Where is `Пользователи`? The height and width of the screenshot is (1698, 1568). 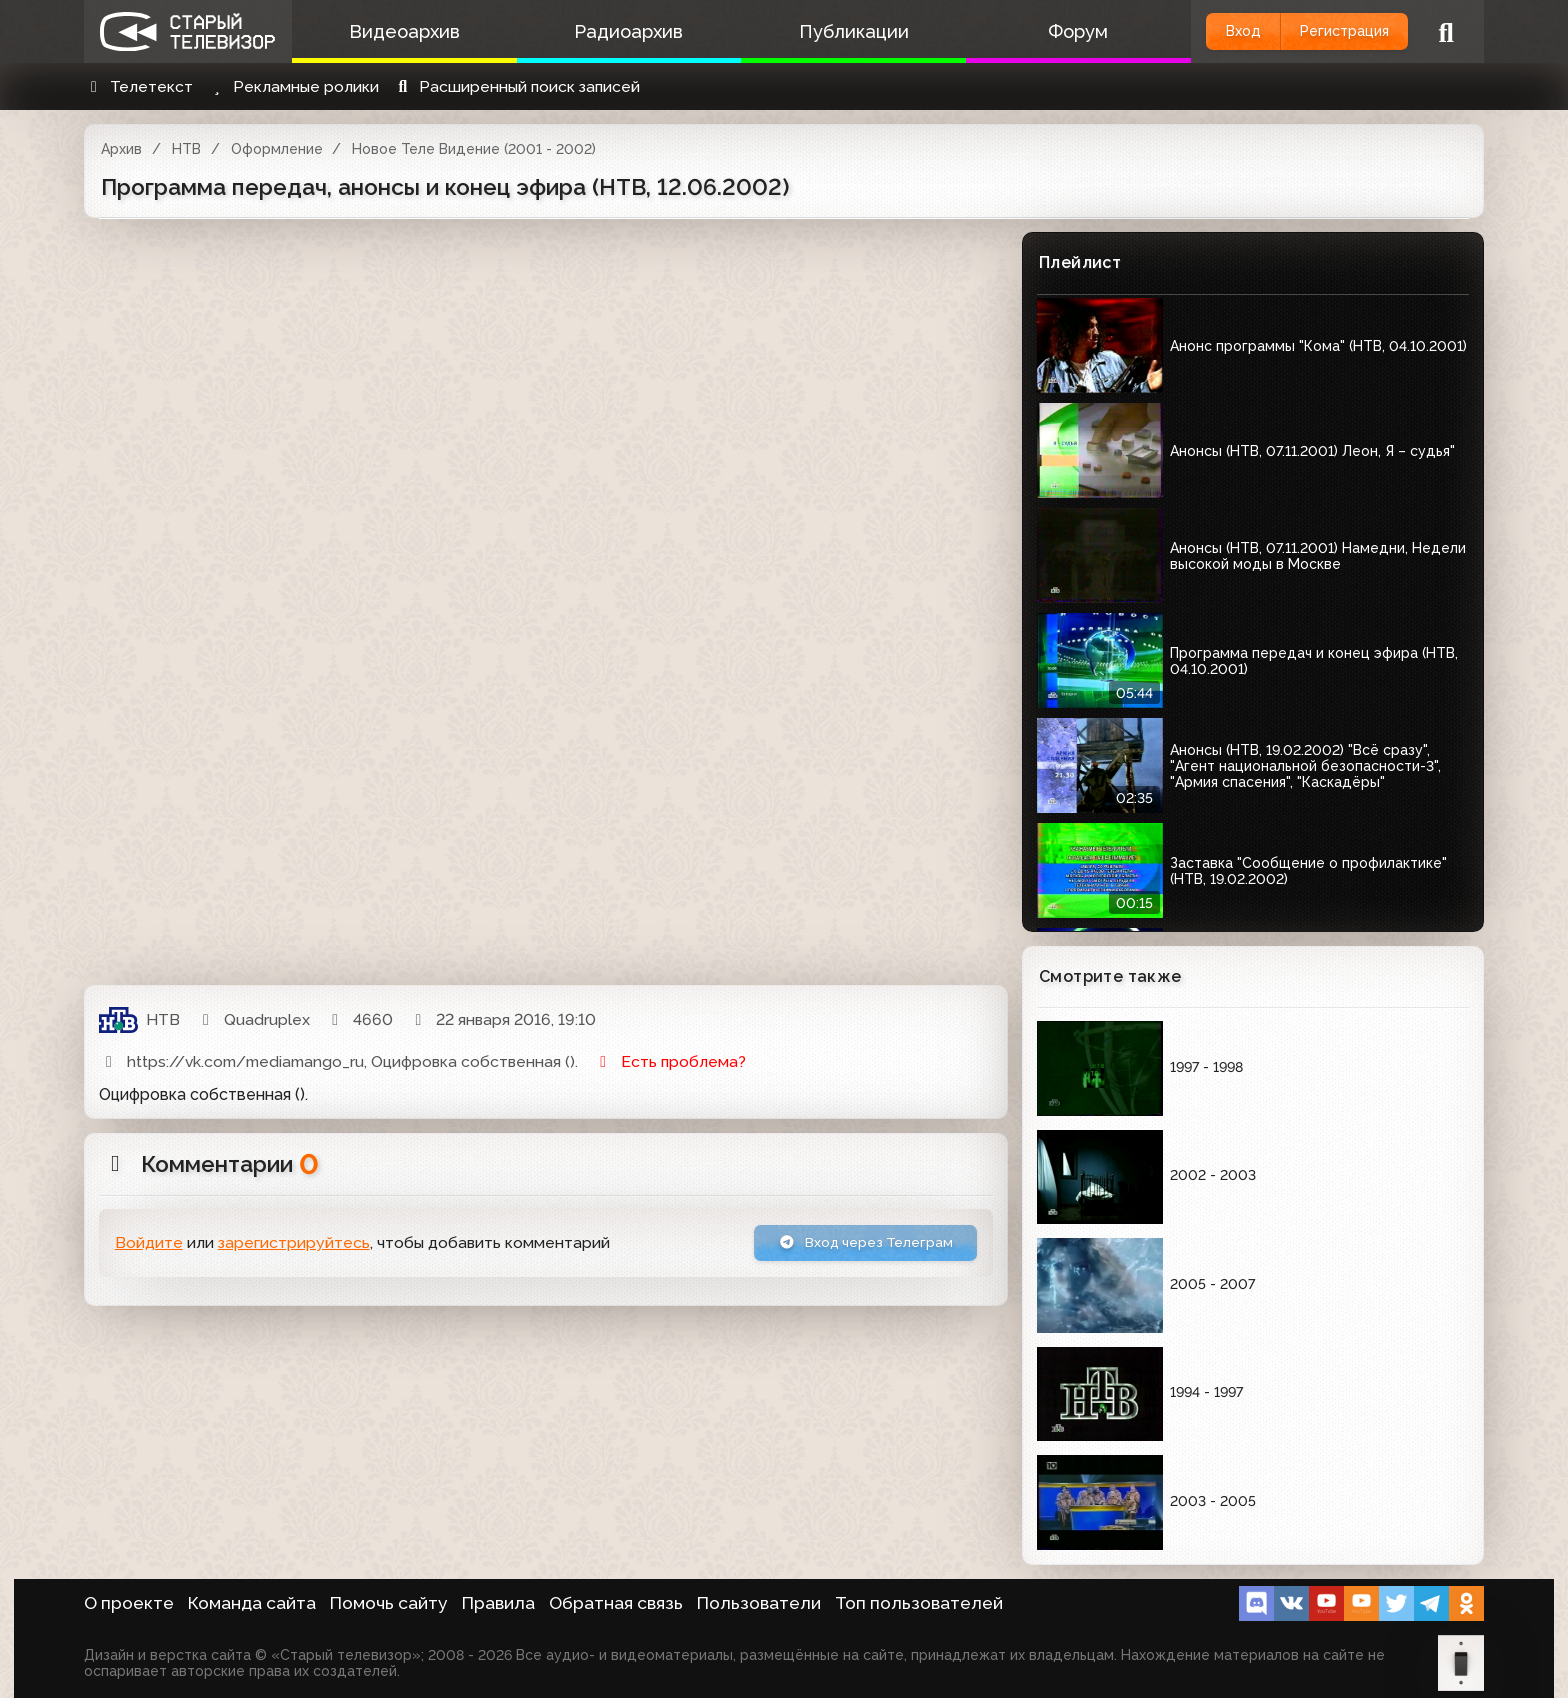
Пользователи is located at coordinates (759, 1603).